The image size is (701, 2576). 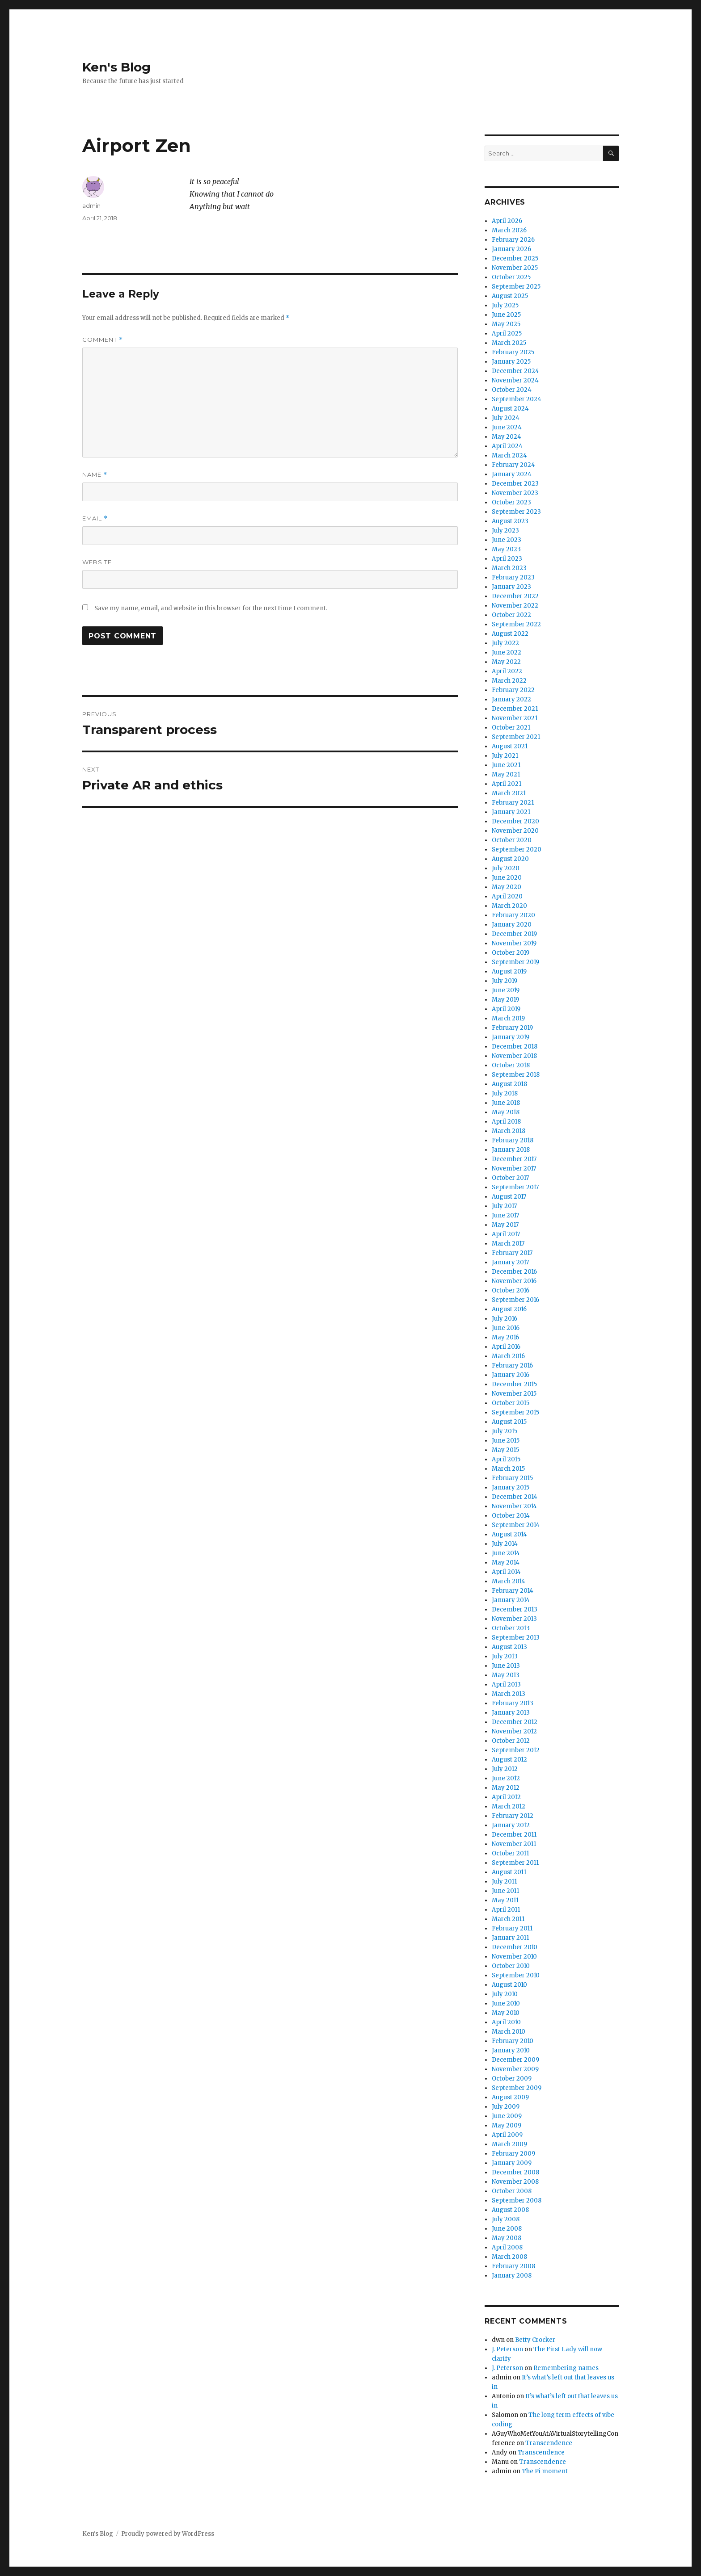 What do you see at coordinates (514, 1619) in the screenshot?
I see `November 2013` at bounding box center [514, 1619].